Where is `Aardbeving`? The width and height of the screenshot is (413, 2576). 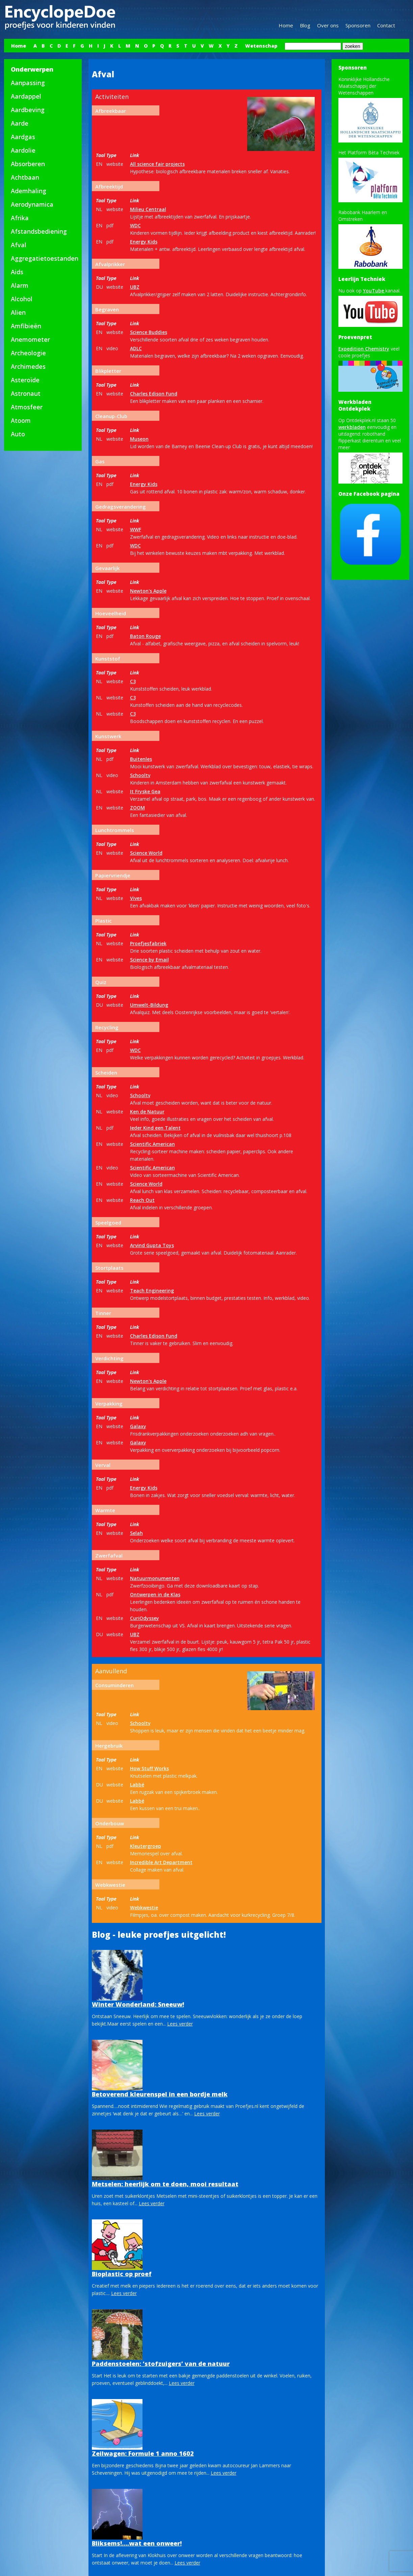 Aardbeving is located at coordinates (28, 110).